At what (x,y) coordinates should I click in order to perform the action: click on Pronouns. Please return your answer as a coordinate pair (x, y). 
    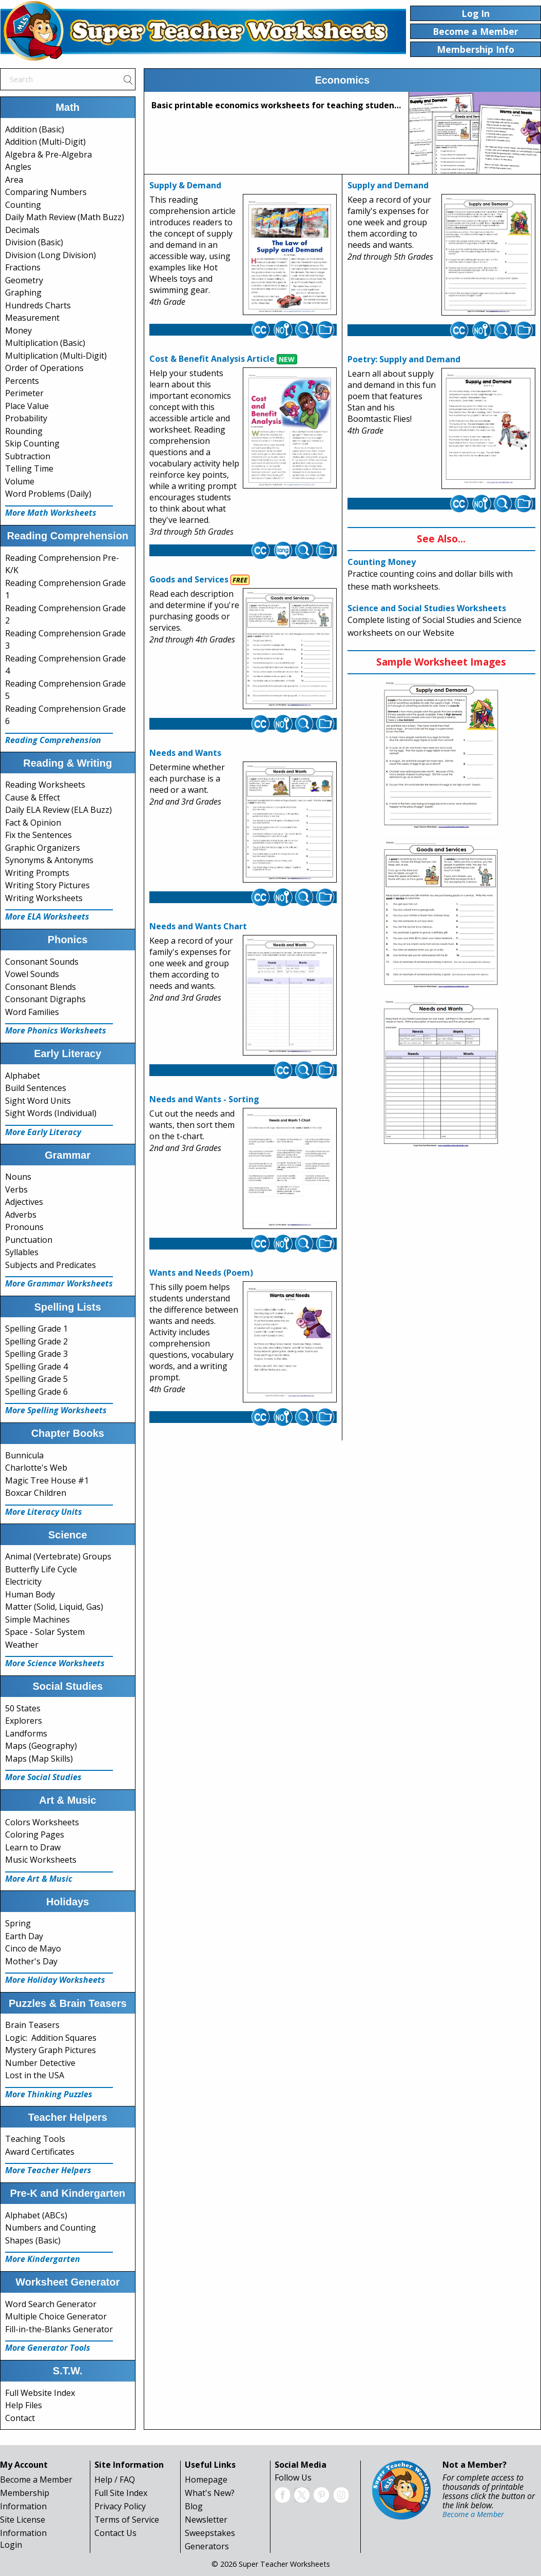
    Looking at the image, I should click on (24, 1227).